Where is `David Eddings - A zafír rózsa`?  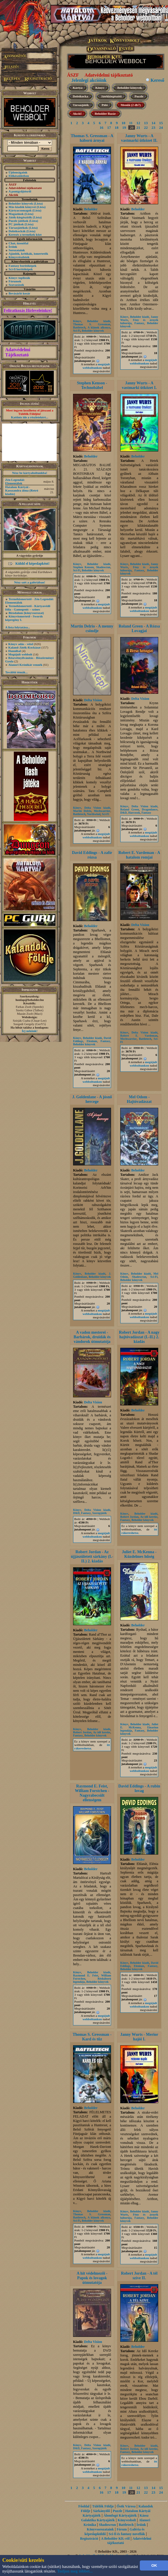
David Eddings - A zafír rózsa is located at coordinates (92, 855).